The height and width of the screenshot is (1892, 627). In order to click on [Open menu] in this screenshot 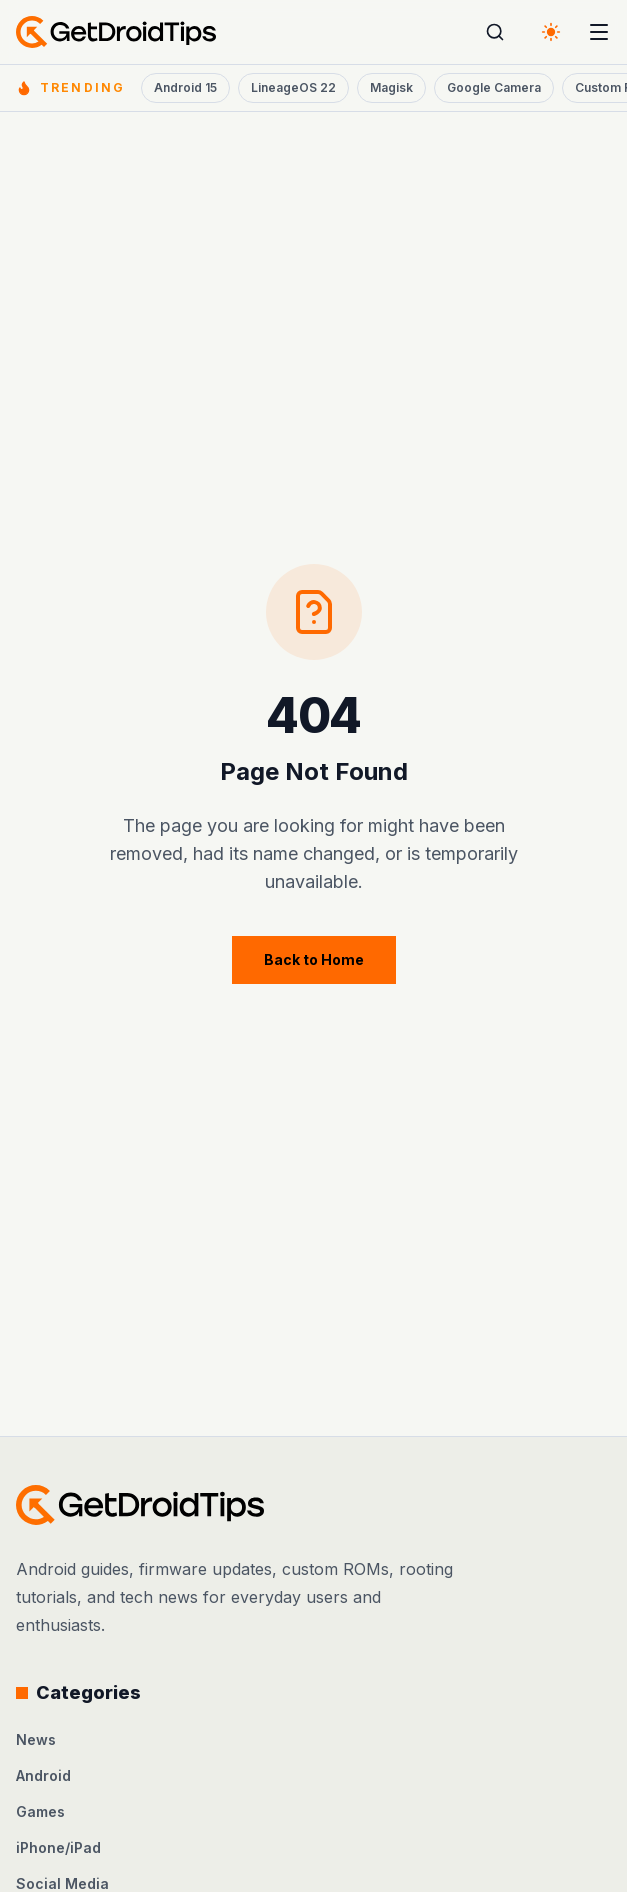, I will do `click(599, 32)`.